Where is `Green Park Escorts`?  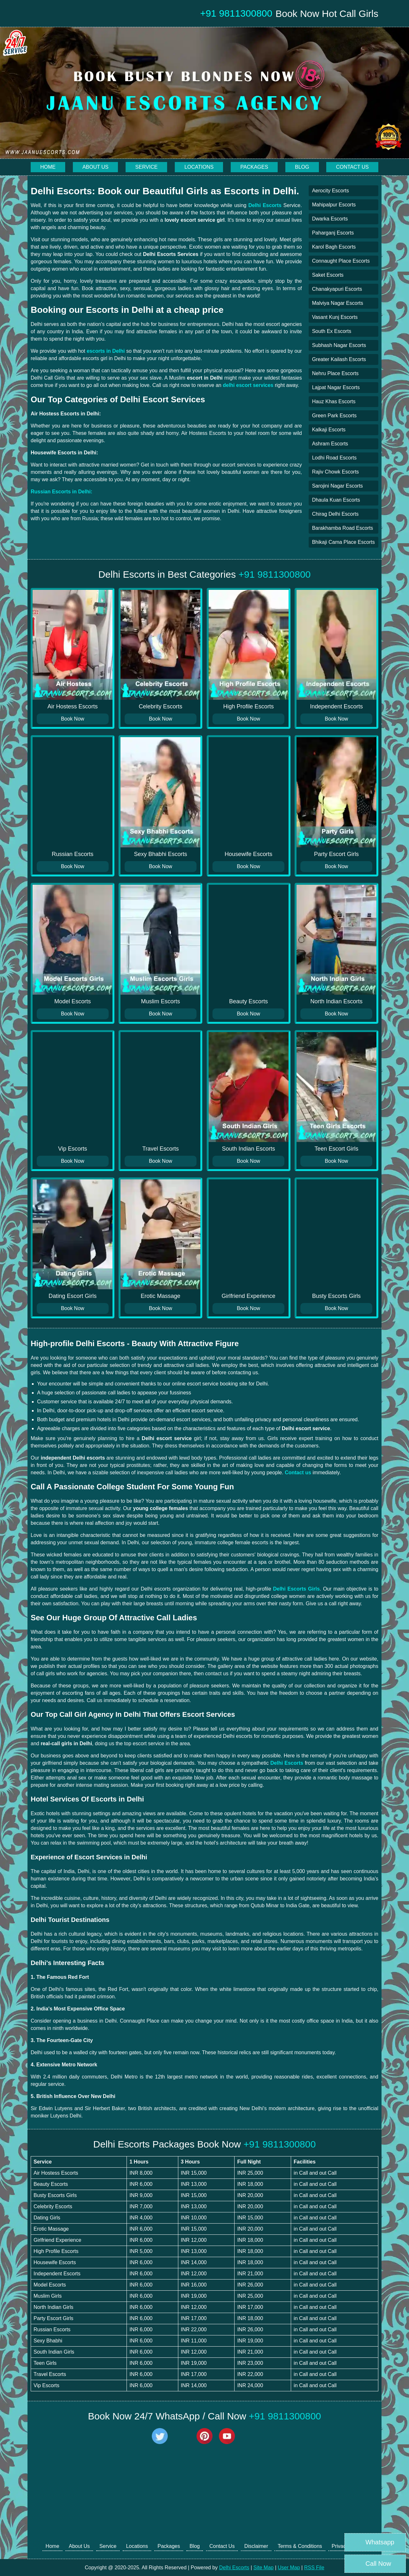 Green Park Escorts is located at coordinates (334, 415).